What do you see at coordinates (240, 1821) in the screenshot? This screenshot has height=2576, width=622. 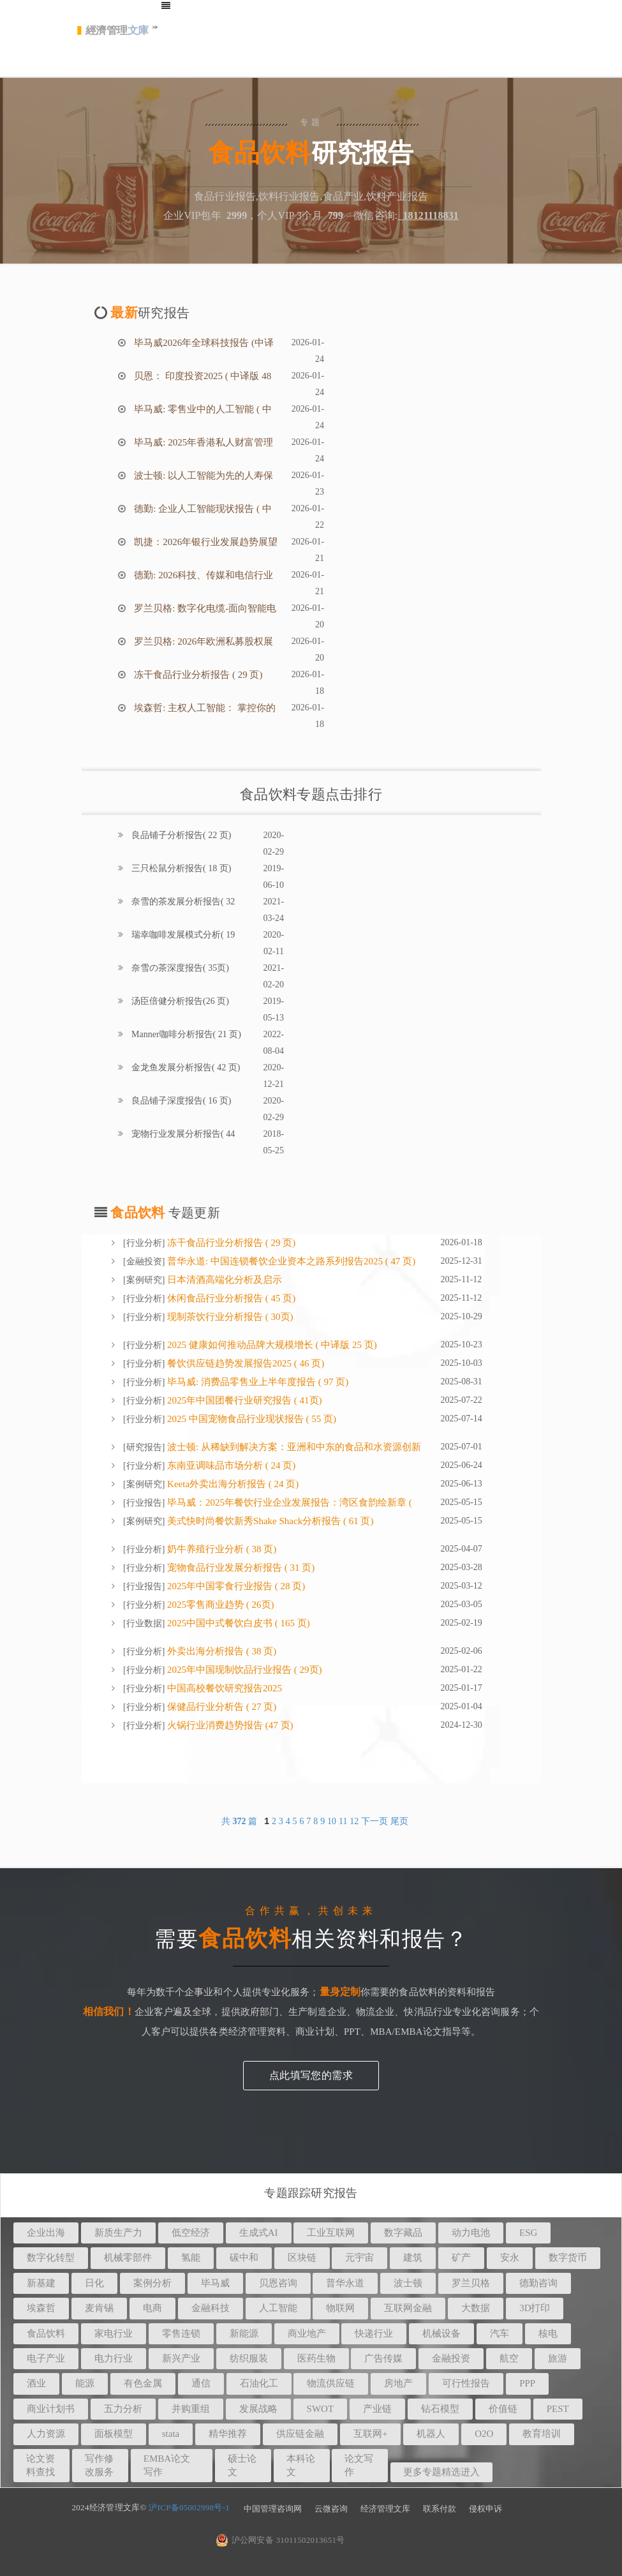 I see `共 篇` at bounding box center [240, 1821].